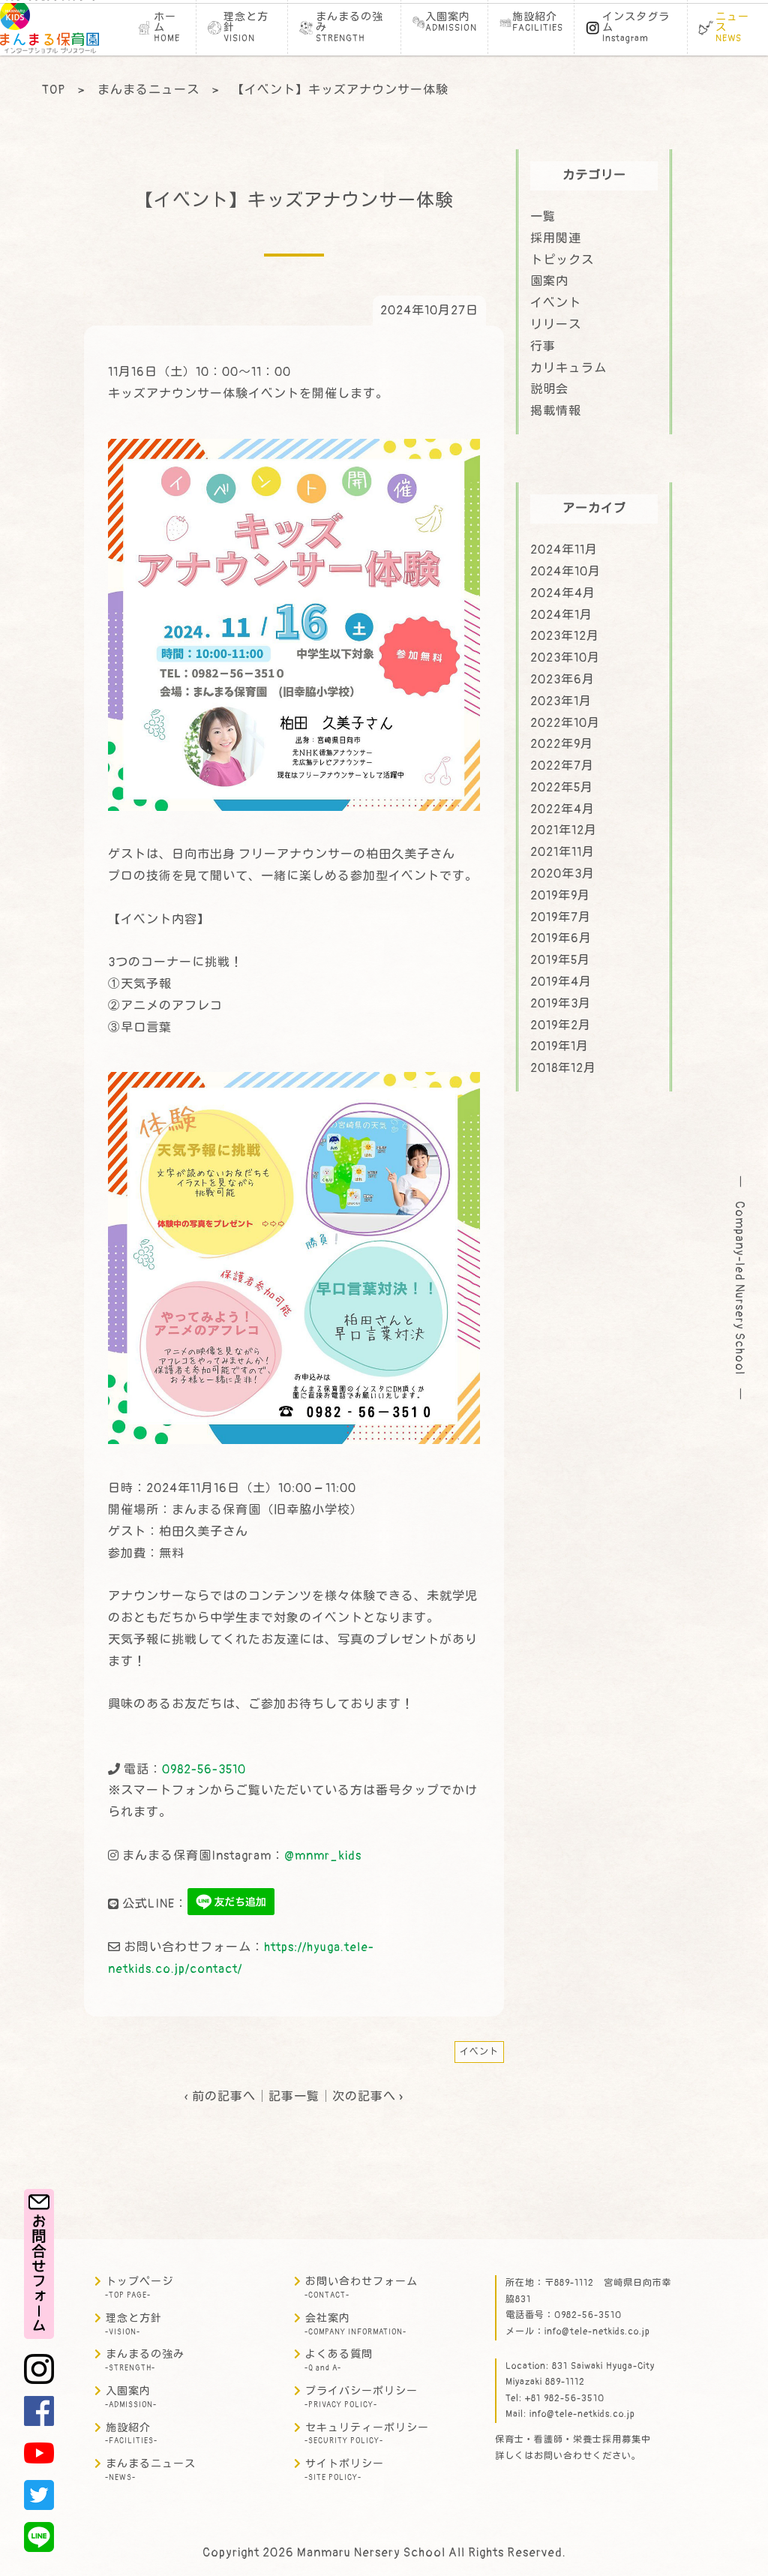 The image size is (768, 2576). I want to click on TOP, so click(53, 90).